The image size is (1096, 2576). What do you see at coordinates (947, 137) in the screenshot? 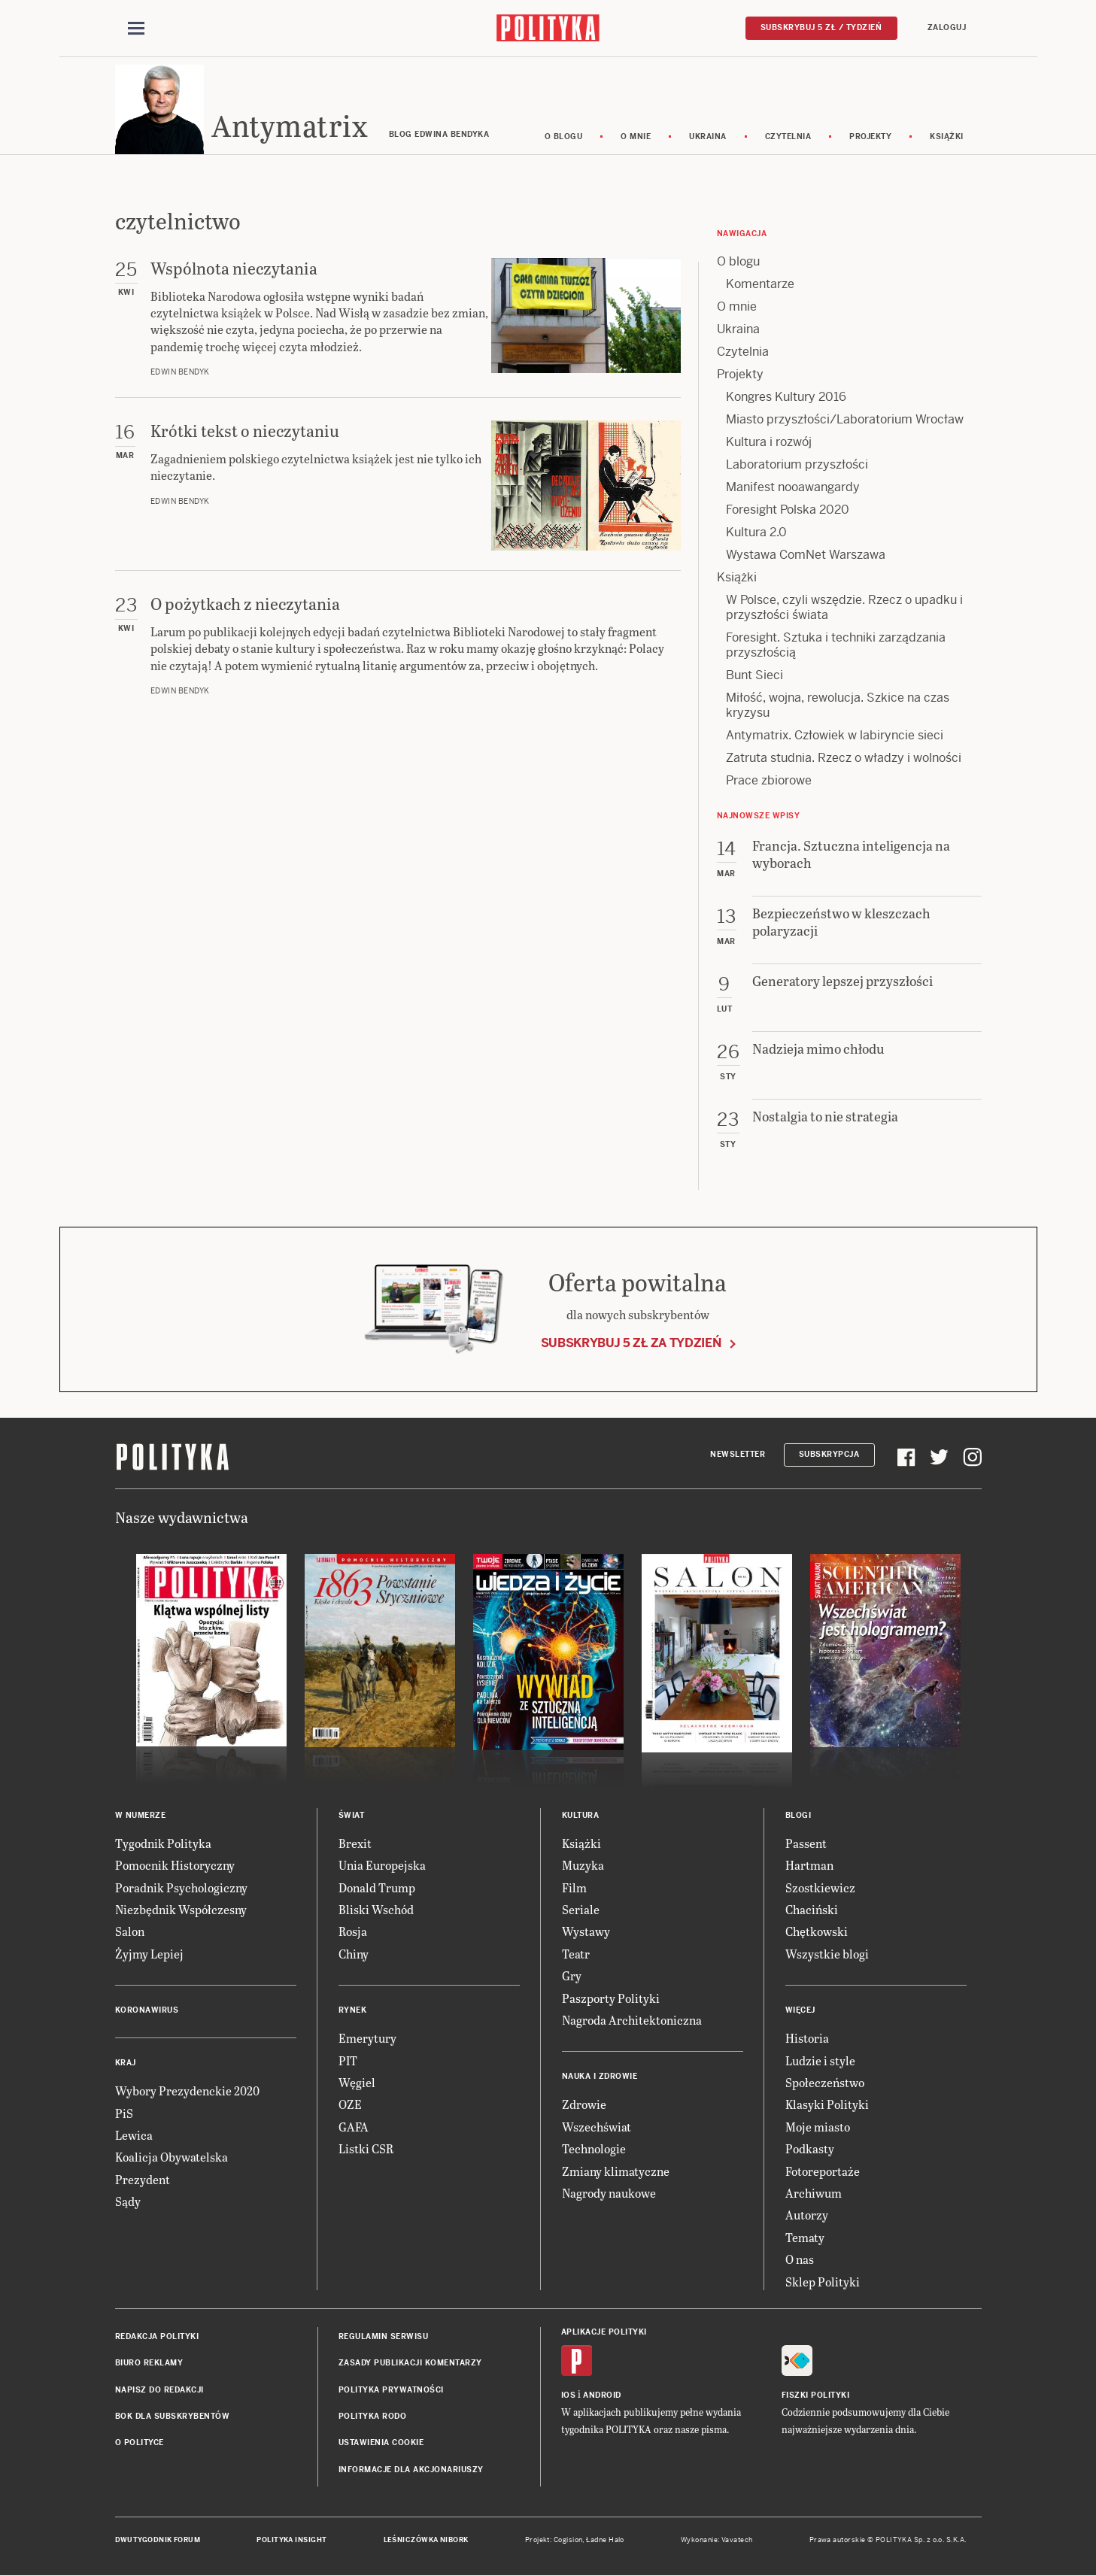
I see `Książki` at bounding box center [947, 137].